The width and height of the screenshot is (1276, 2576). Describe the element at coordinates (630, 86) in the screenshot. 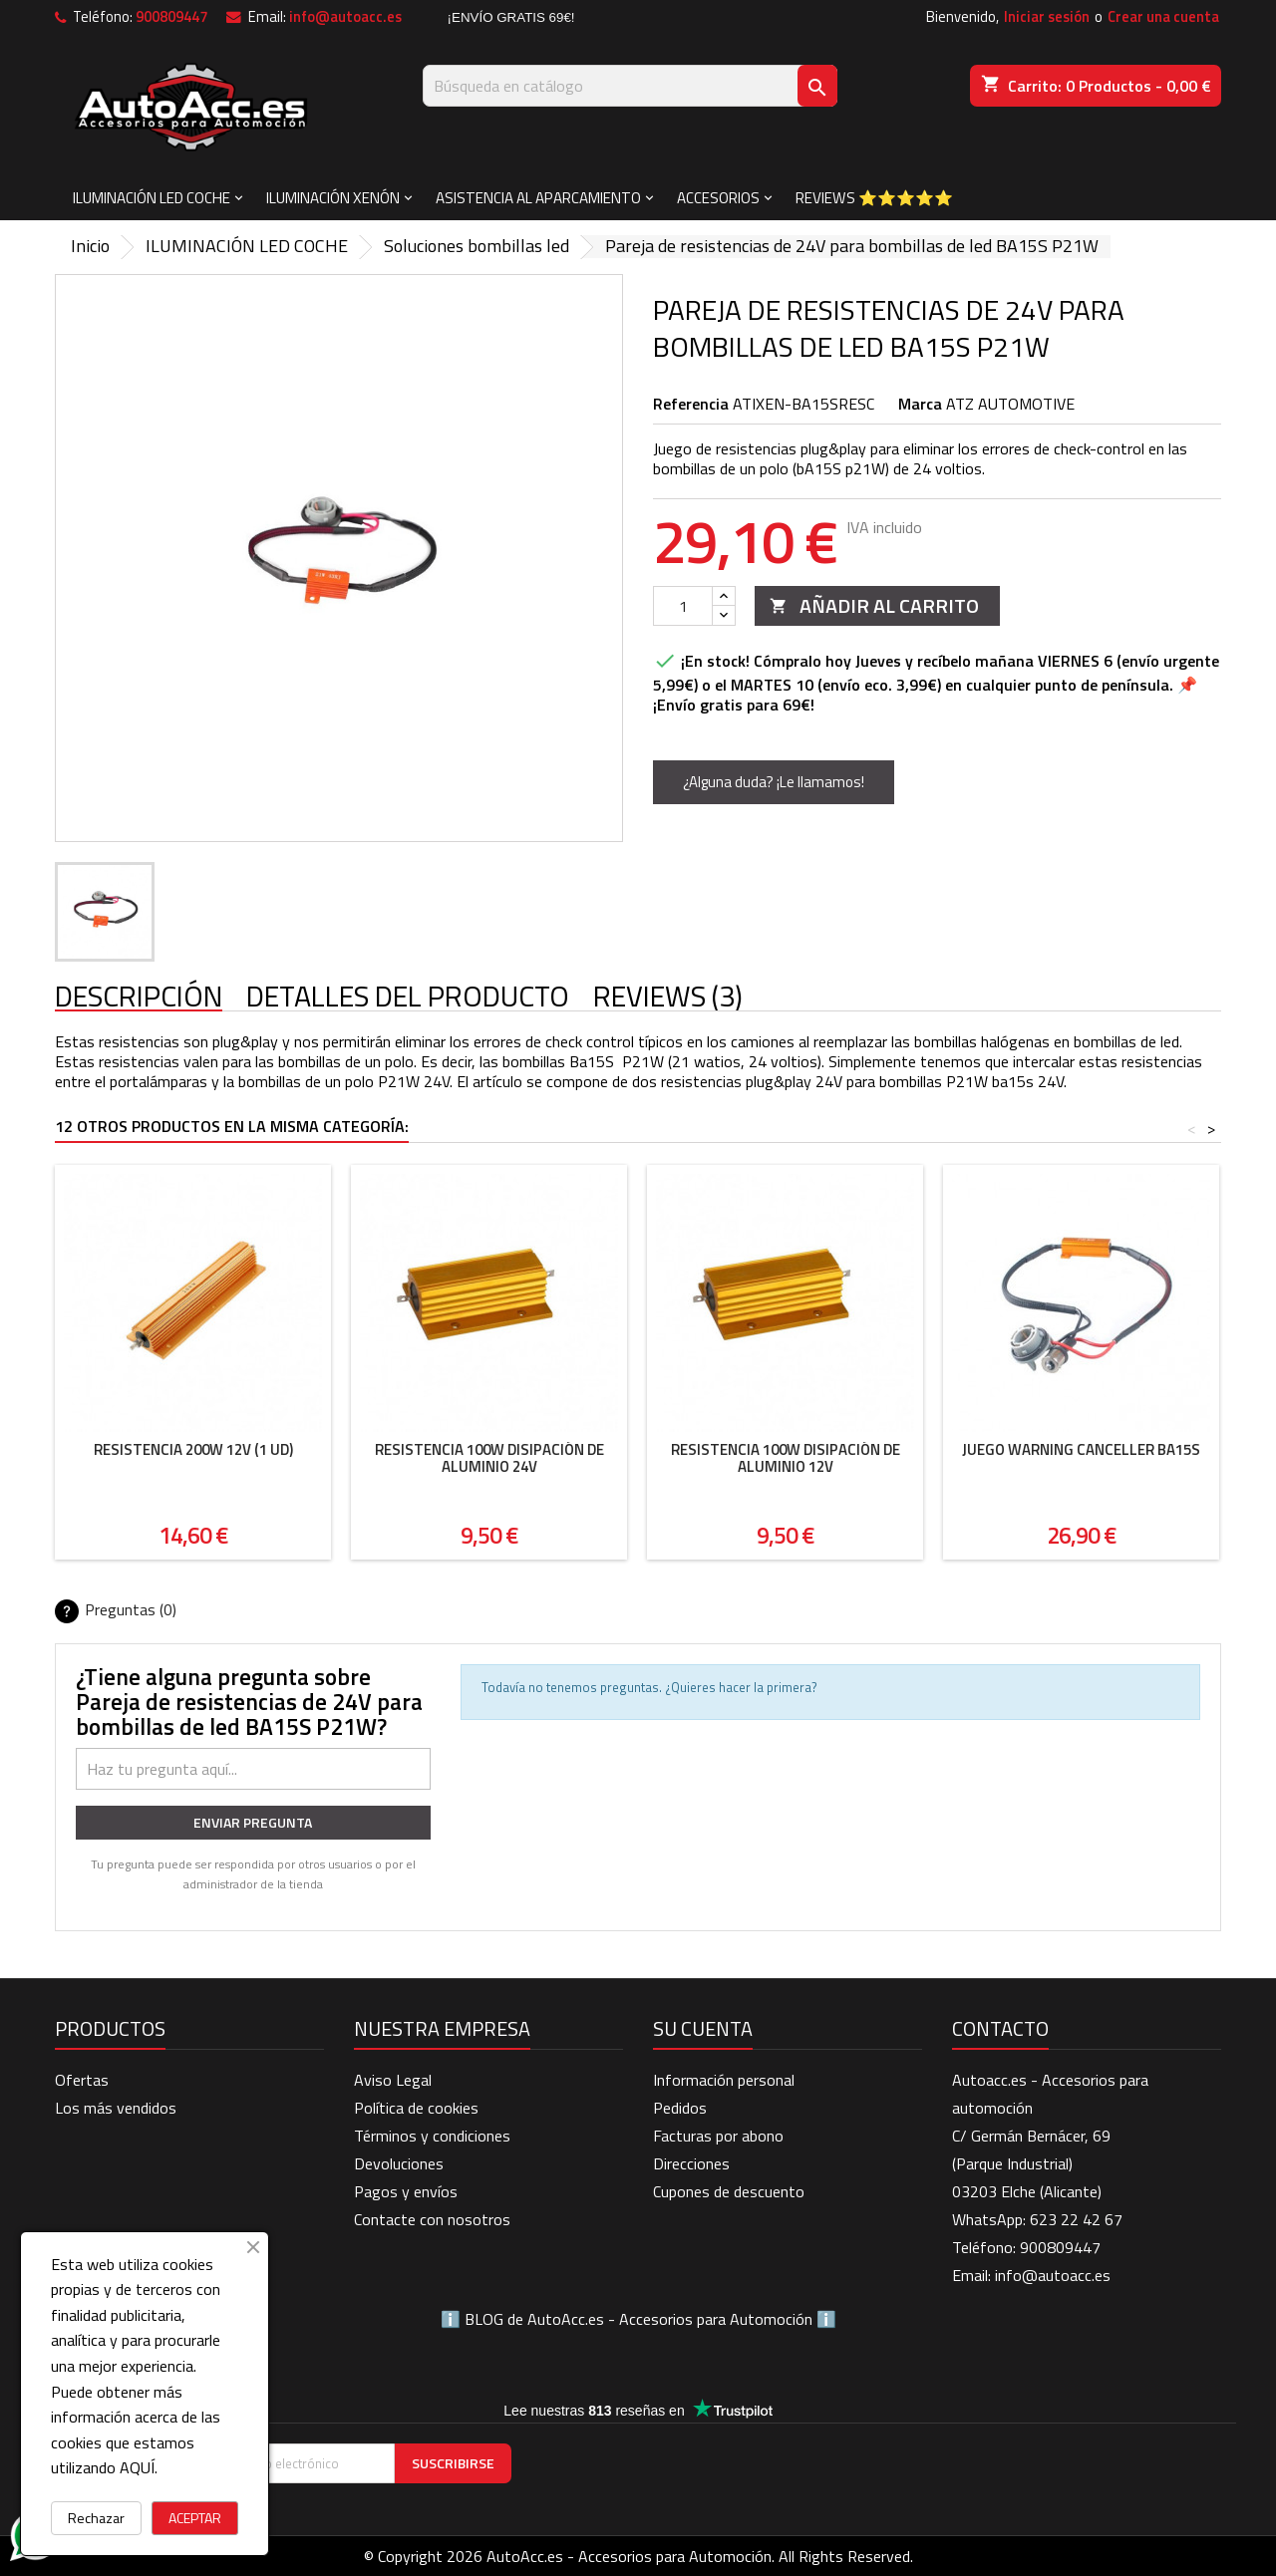

I see `[Buscar]` at that location.